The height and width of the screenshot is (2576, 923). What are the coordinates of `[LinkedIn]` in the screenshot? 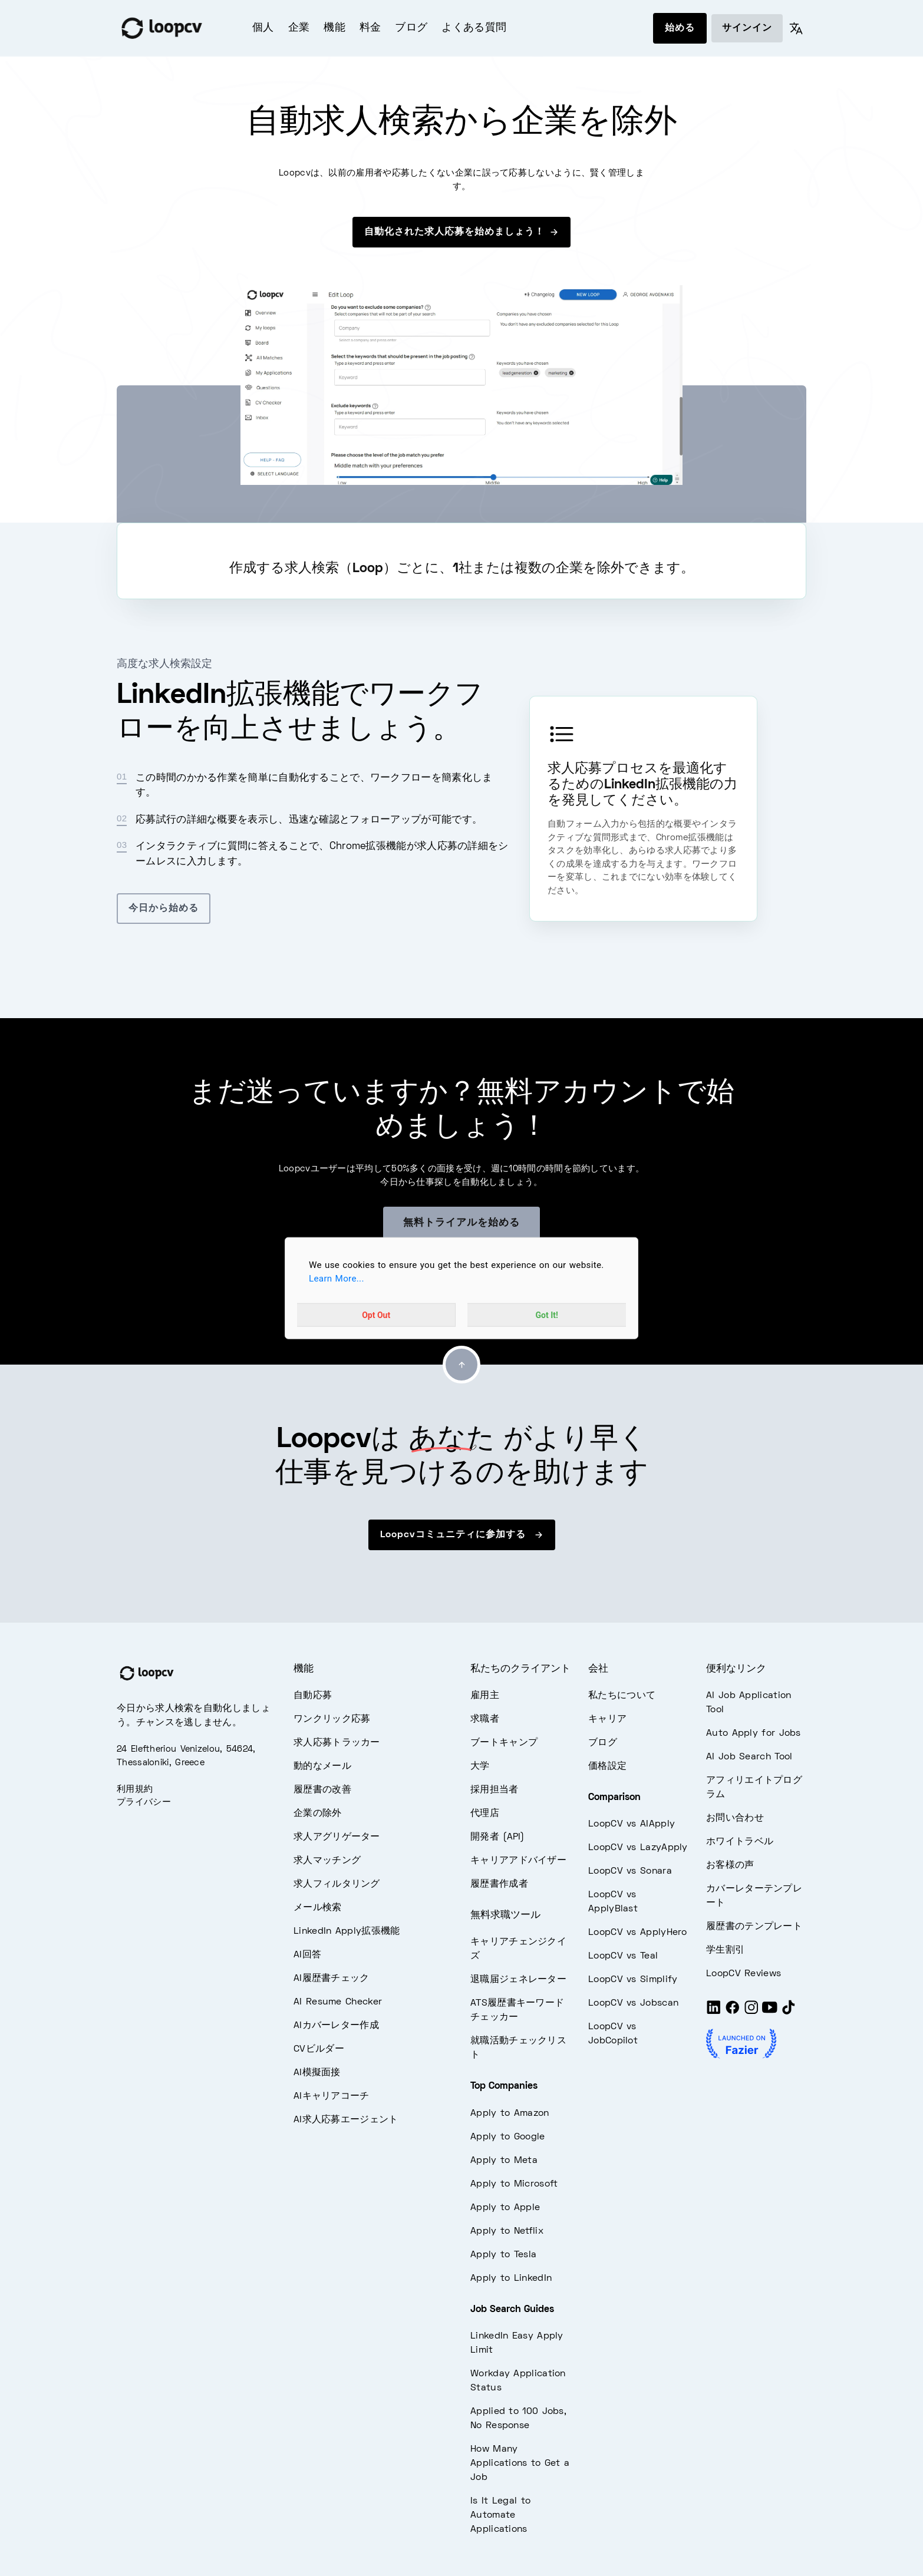 It's located at (713, 2013).